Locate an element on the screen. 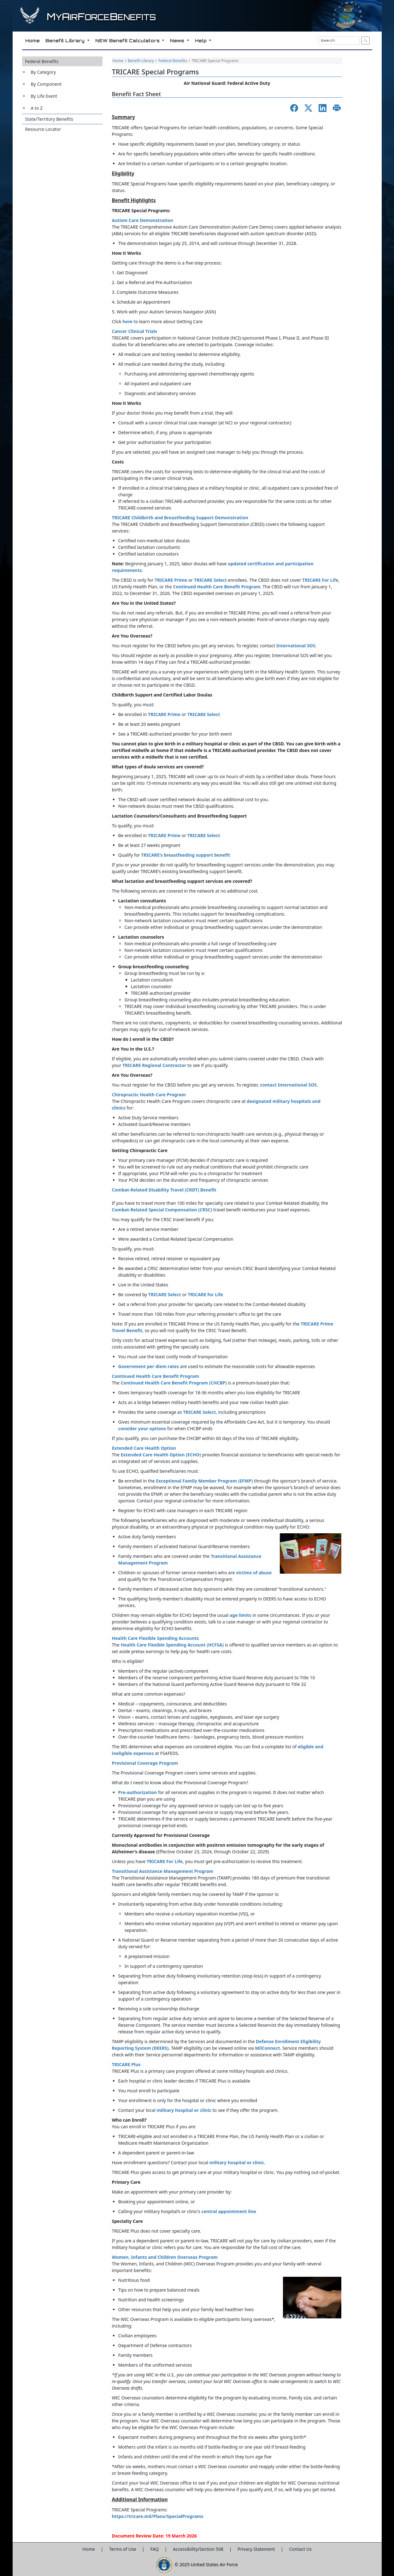 The image size is (394, 2576). State/Territory Benefits is located at coordinates (49, 119).